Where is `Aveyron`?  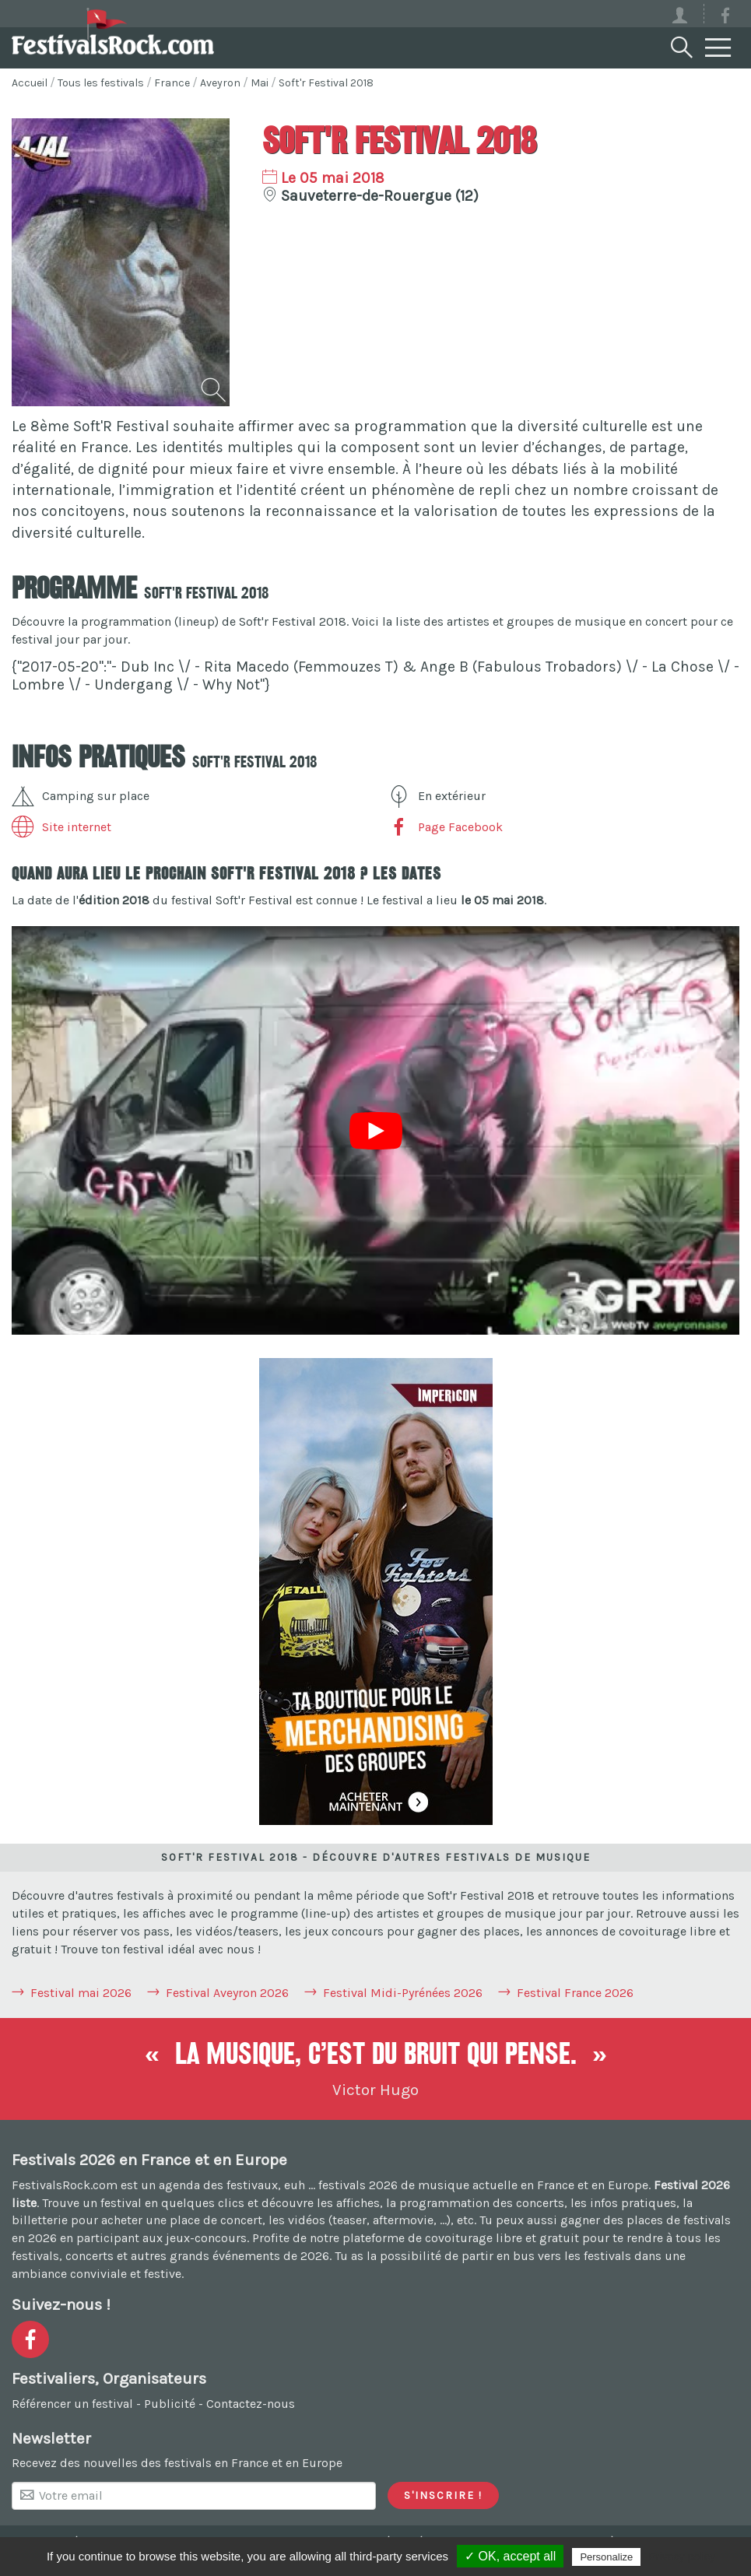 Aveyron is located at coordinates (220, 82).